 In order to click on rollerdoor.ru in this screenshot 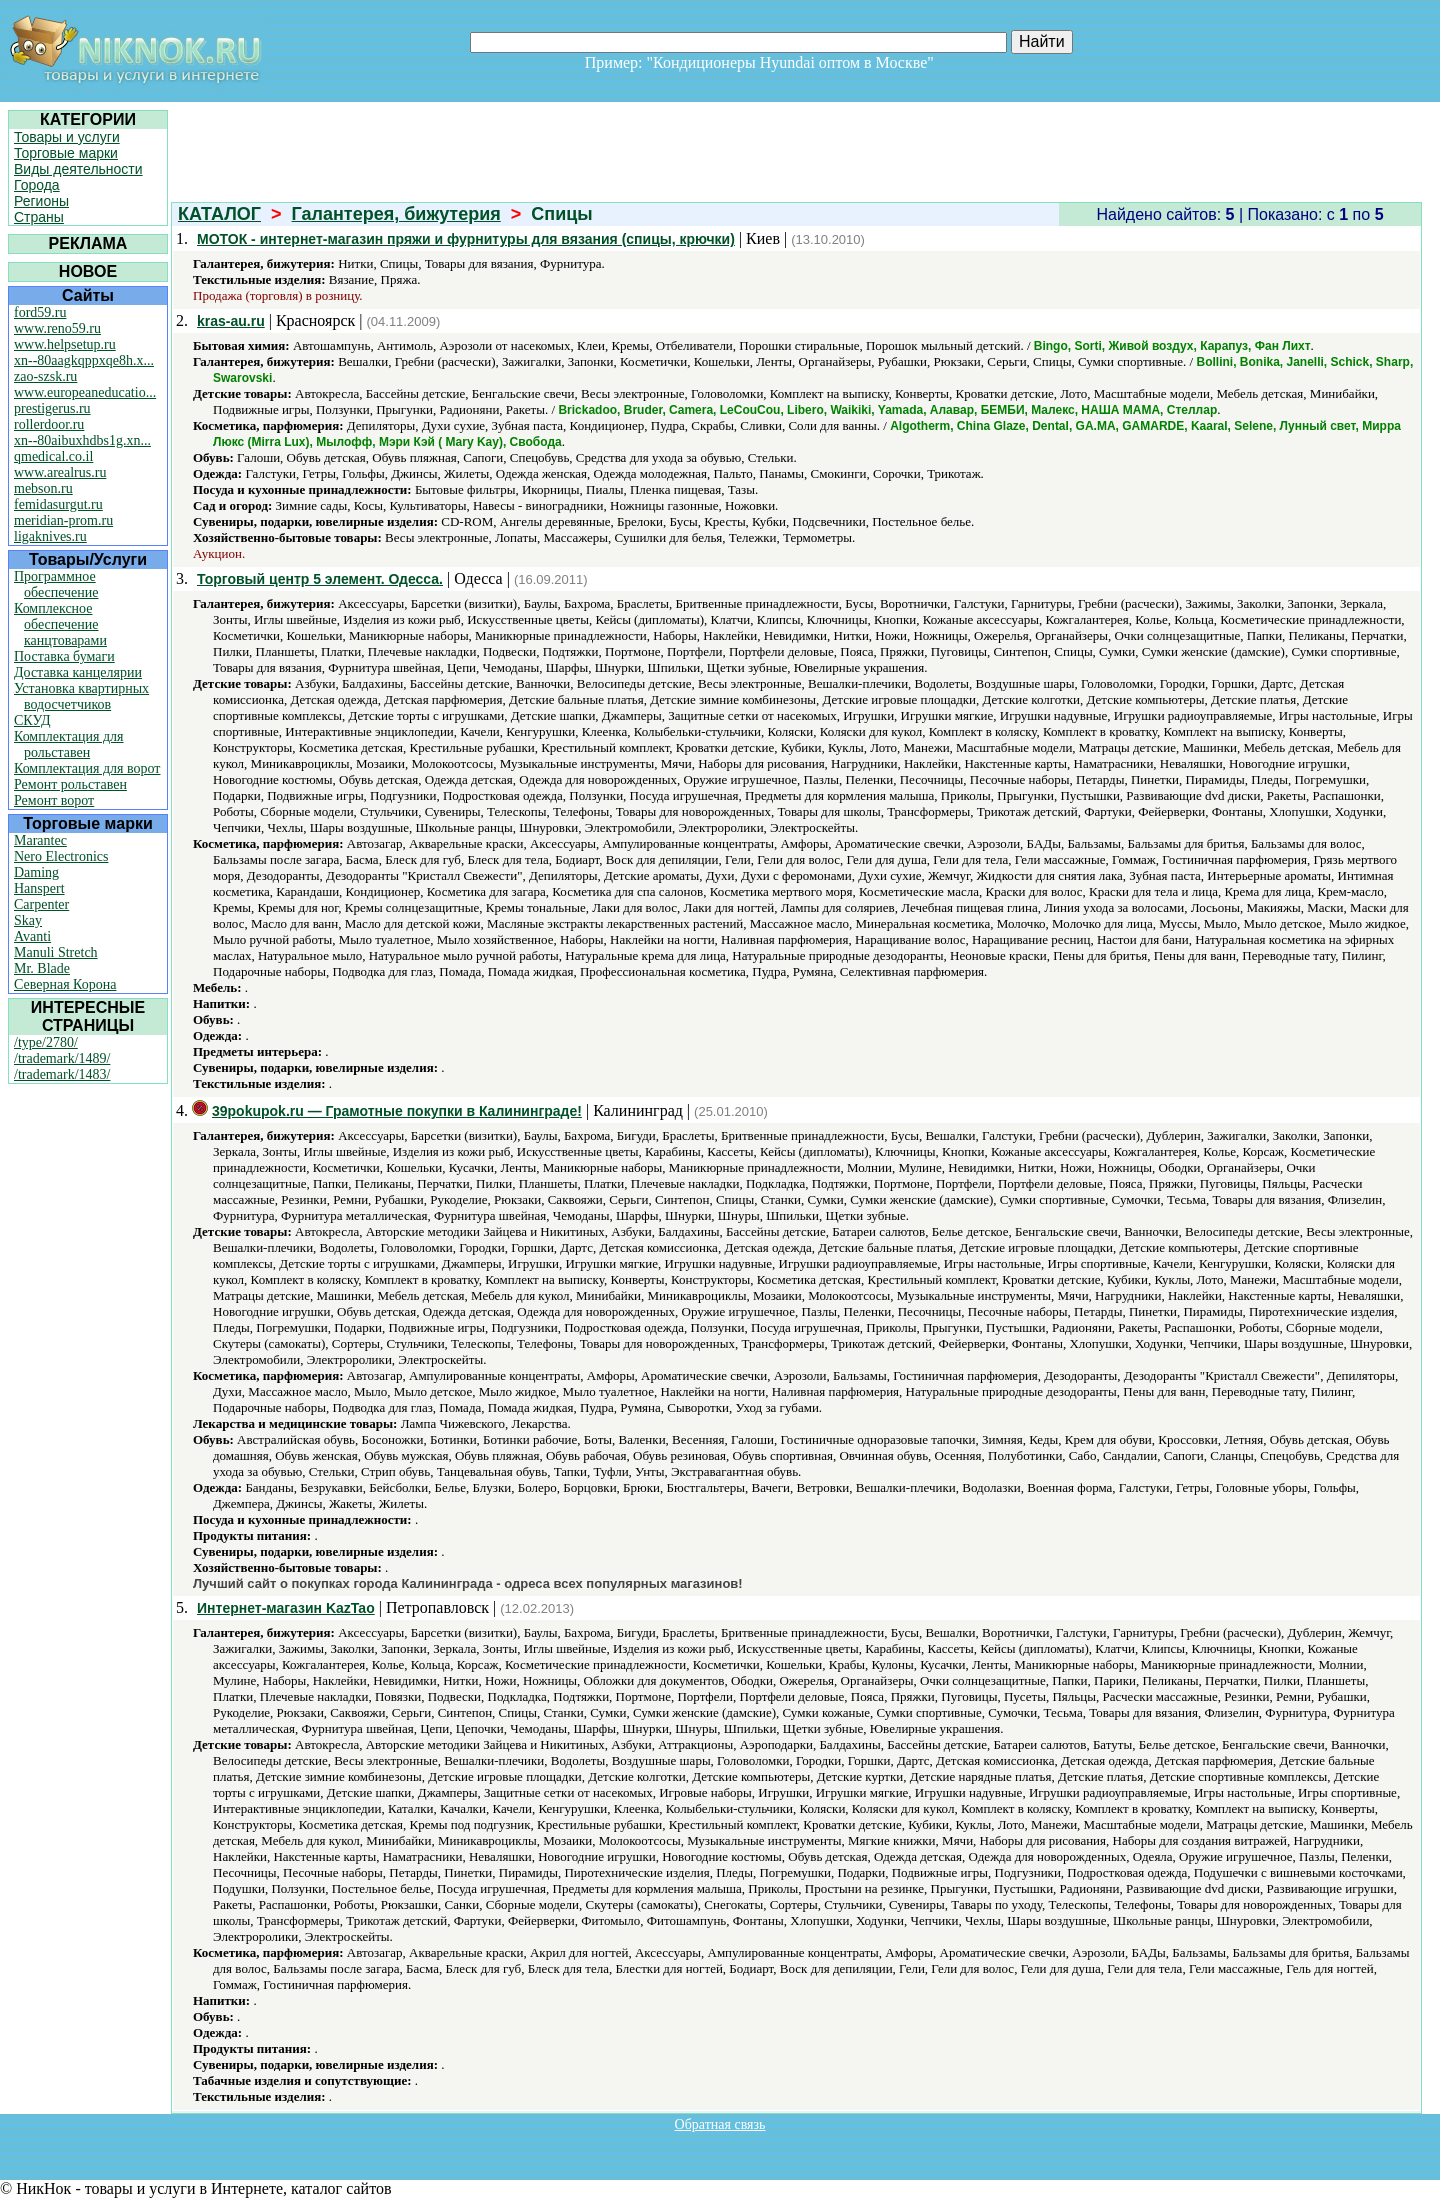, I will do `click(49, 424)`.